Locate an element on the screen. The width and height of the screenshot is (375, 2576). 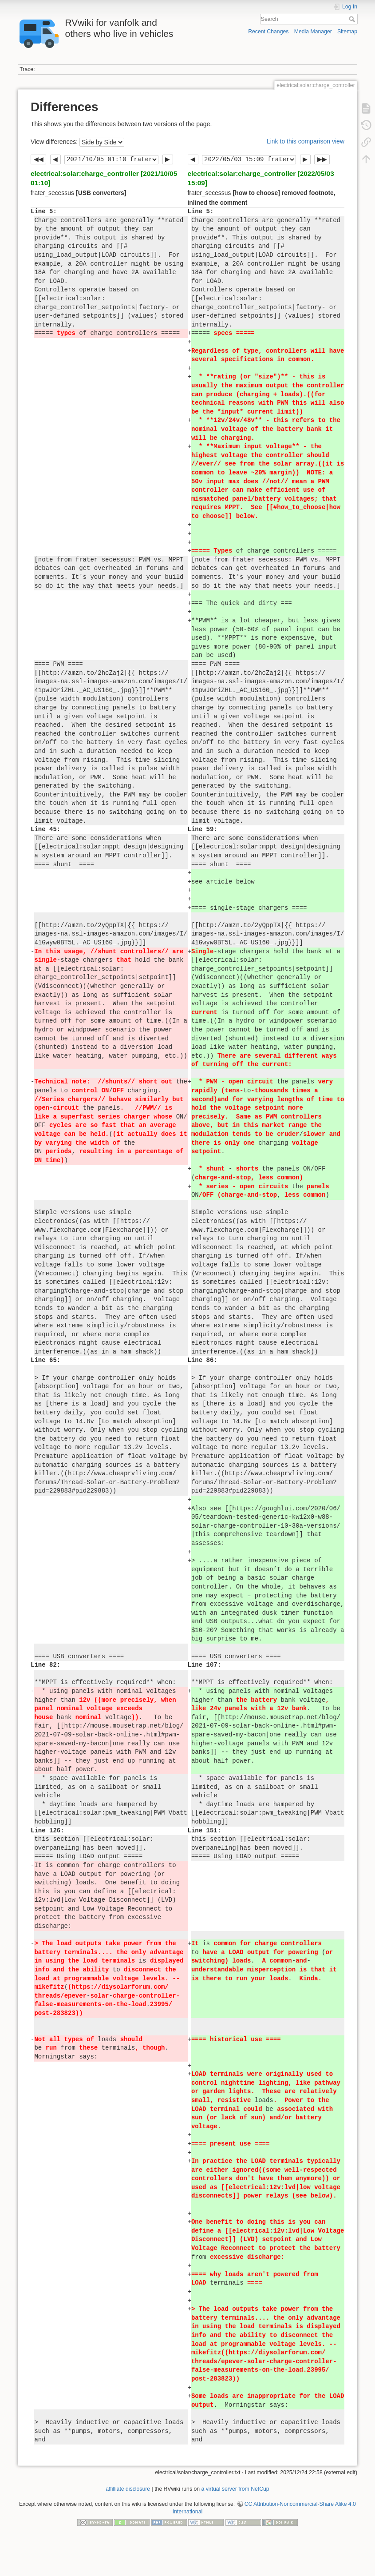
a virtual server from NetCup is located at coordinates (235, 2489).